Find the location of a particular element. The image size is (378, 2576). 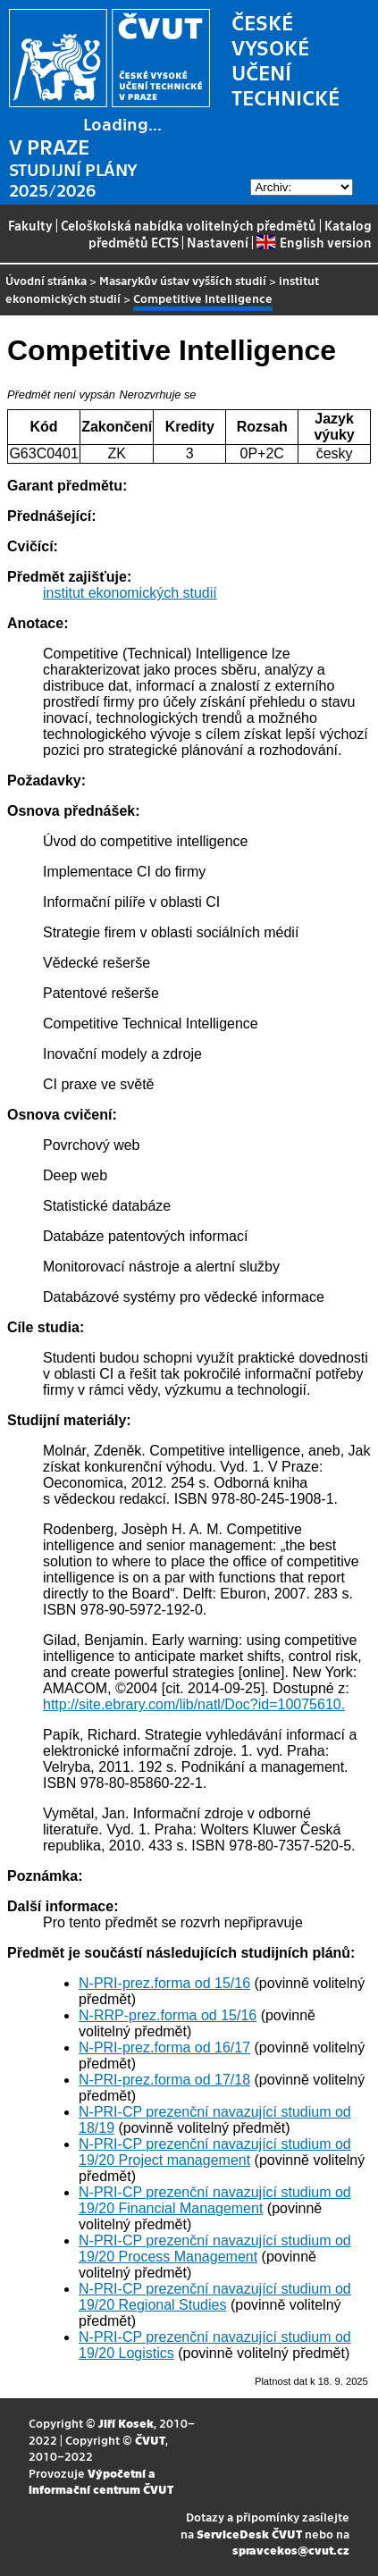

ServiceDesk ČVUT is located at coordinates (249, 2533).